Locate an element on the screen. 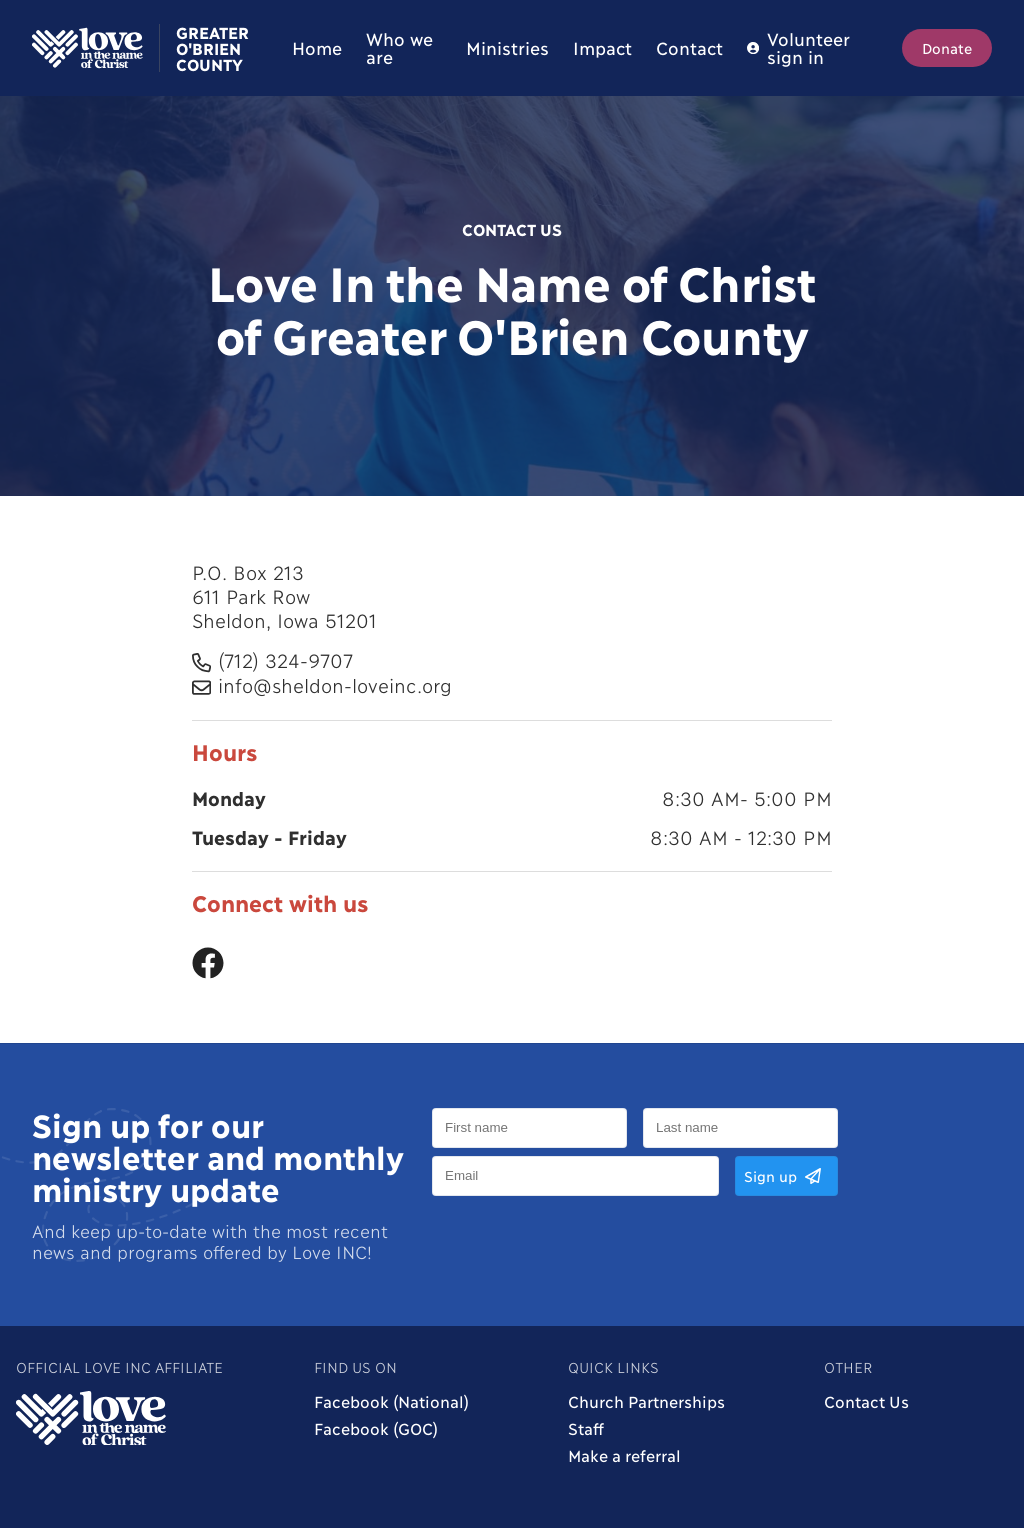 This screenshot has height=1528, width=1024. Staff is located at coordinates (586, 1427).